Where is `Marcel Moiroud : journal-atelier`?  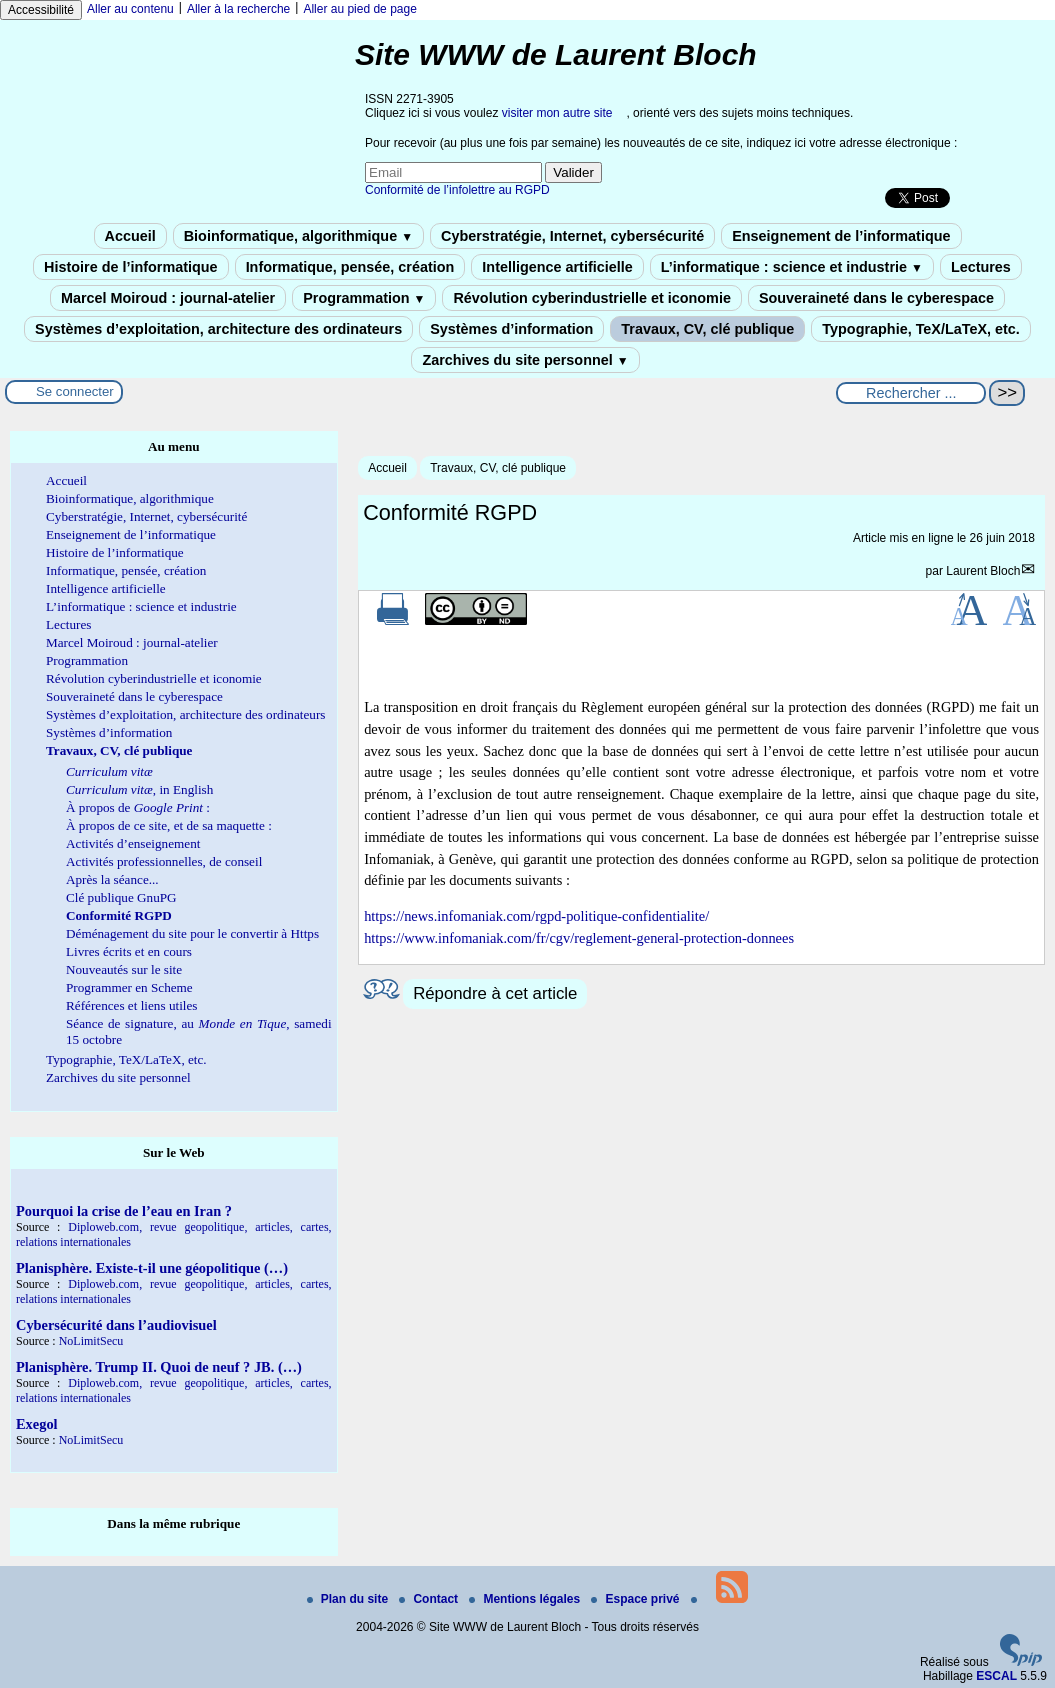
Marcel Moiroud : journal-atelier is located at coordinates (168, 298).